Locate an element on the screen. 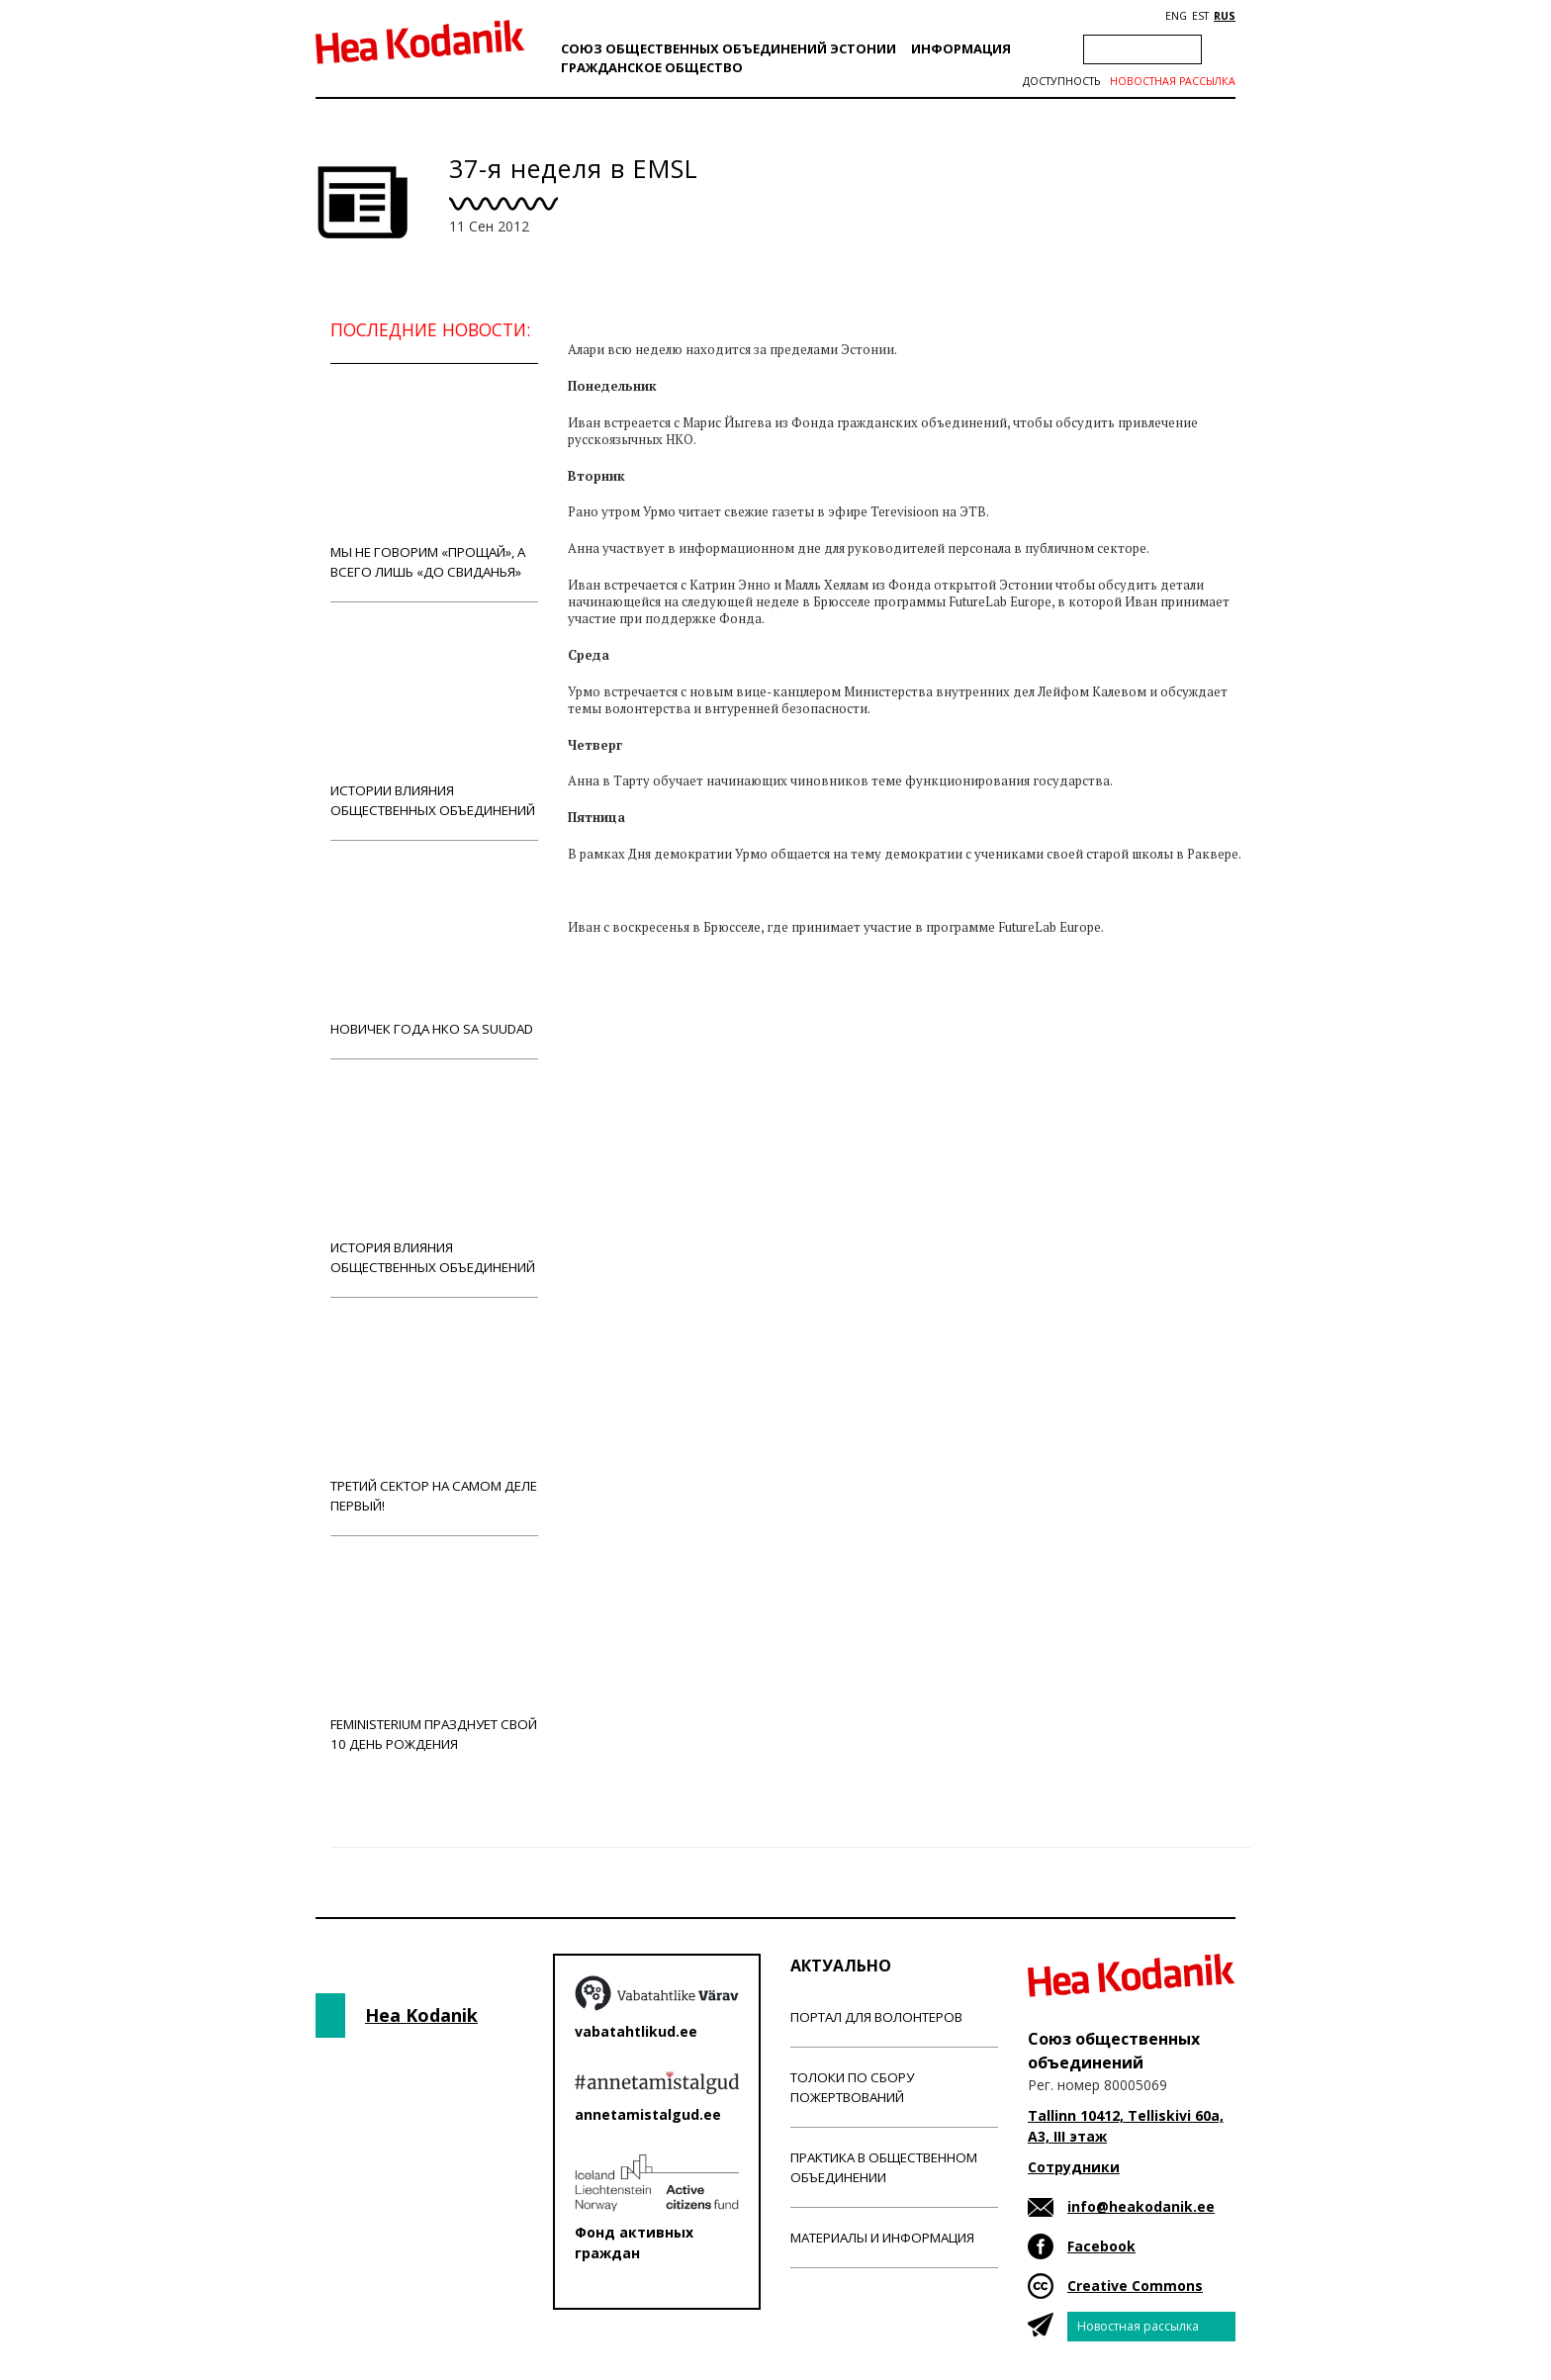 This screenshot has width=1551, height=2380. Новичек года НКО Sa Suudad is located at coordinates (434, 949).